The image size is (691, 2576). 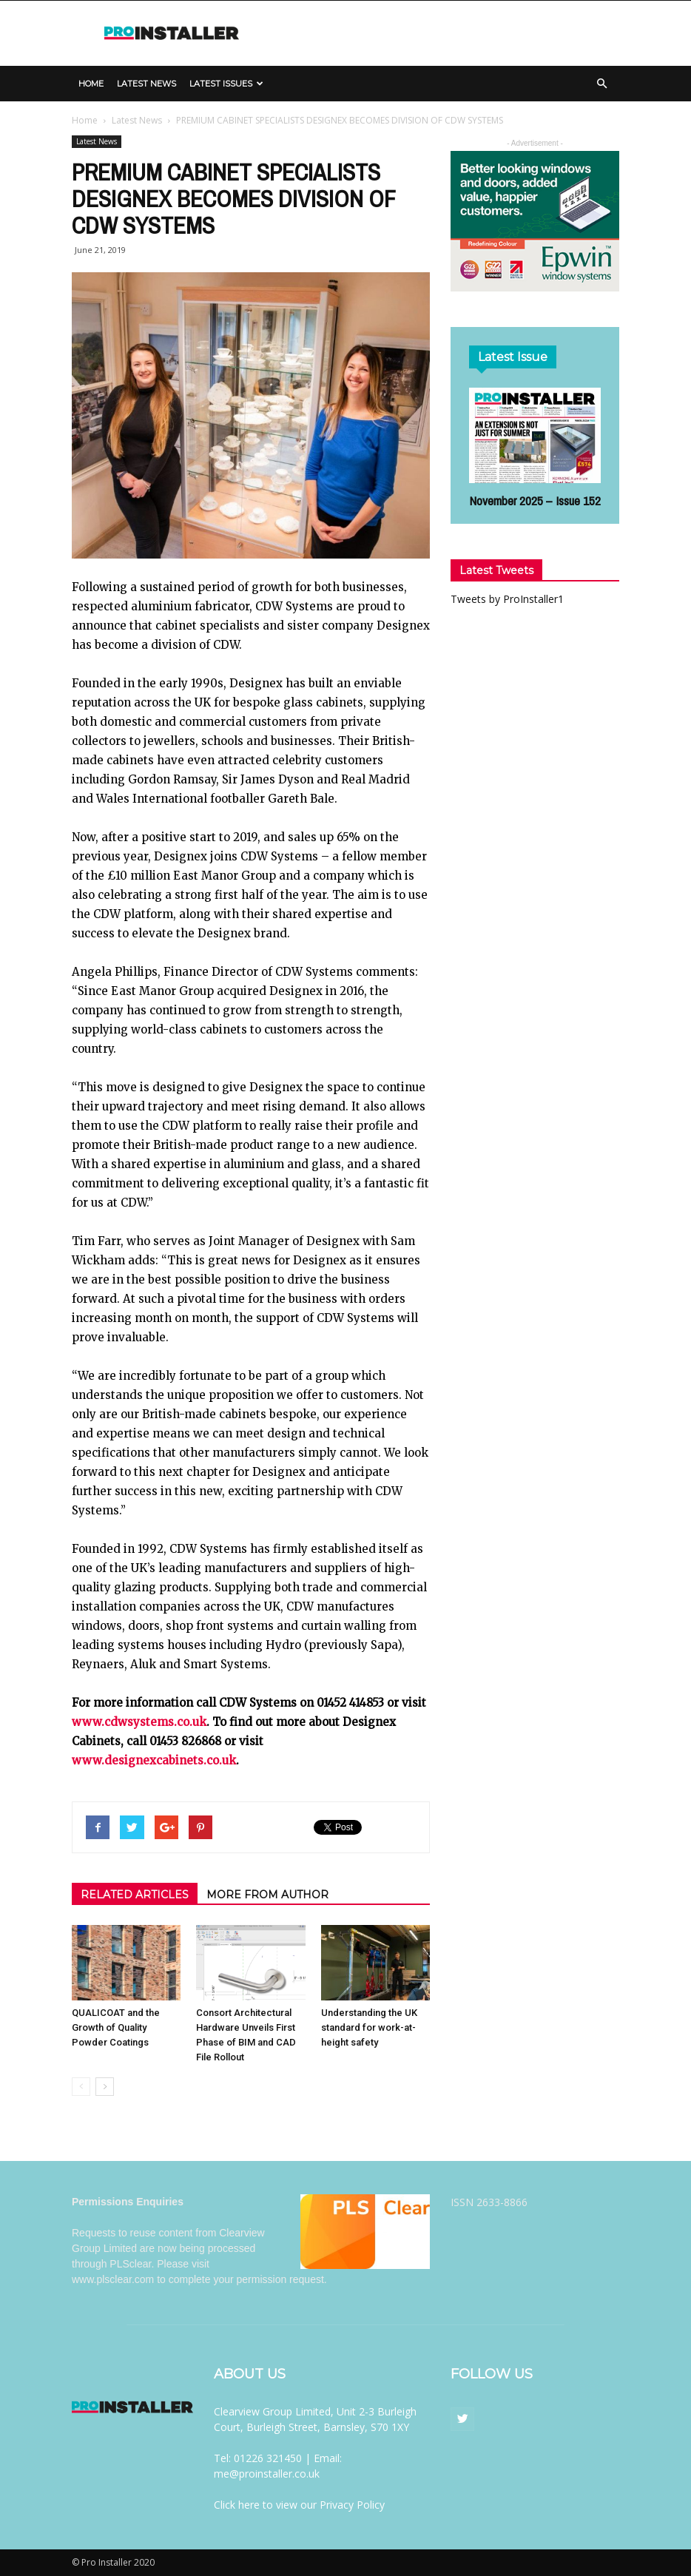 I want to click on Latest News, so click(x=146, y=83).